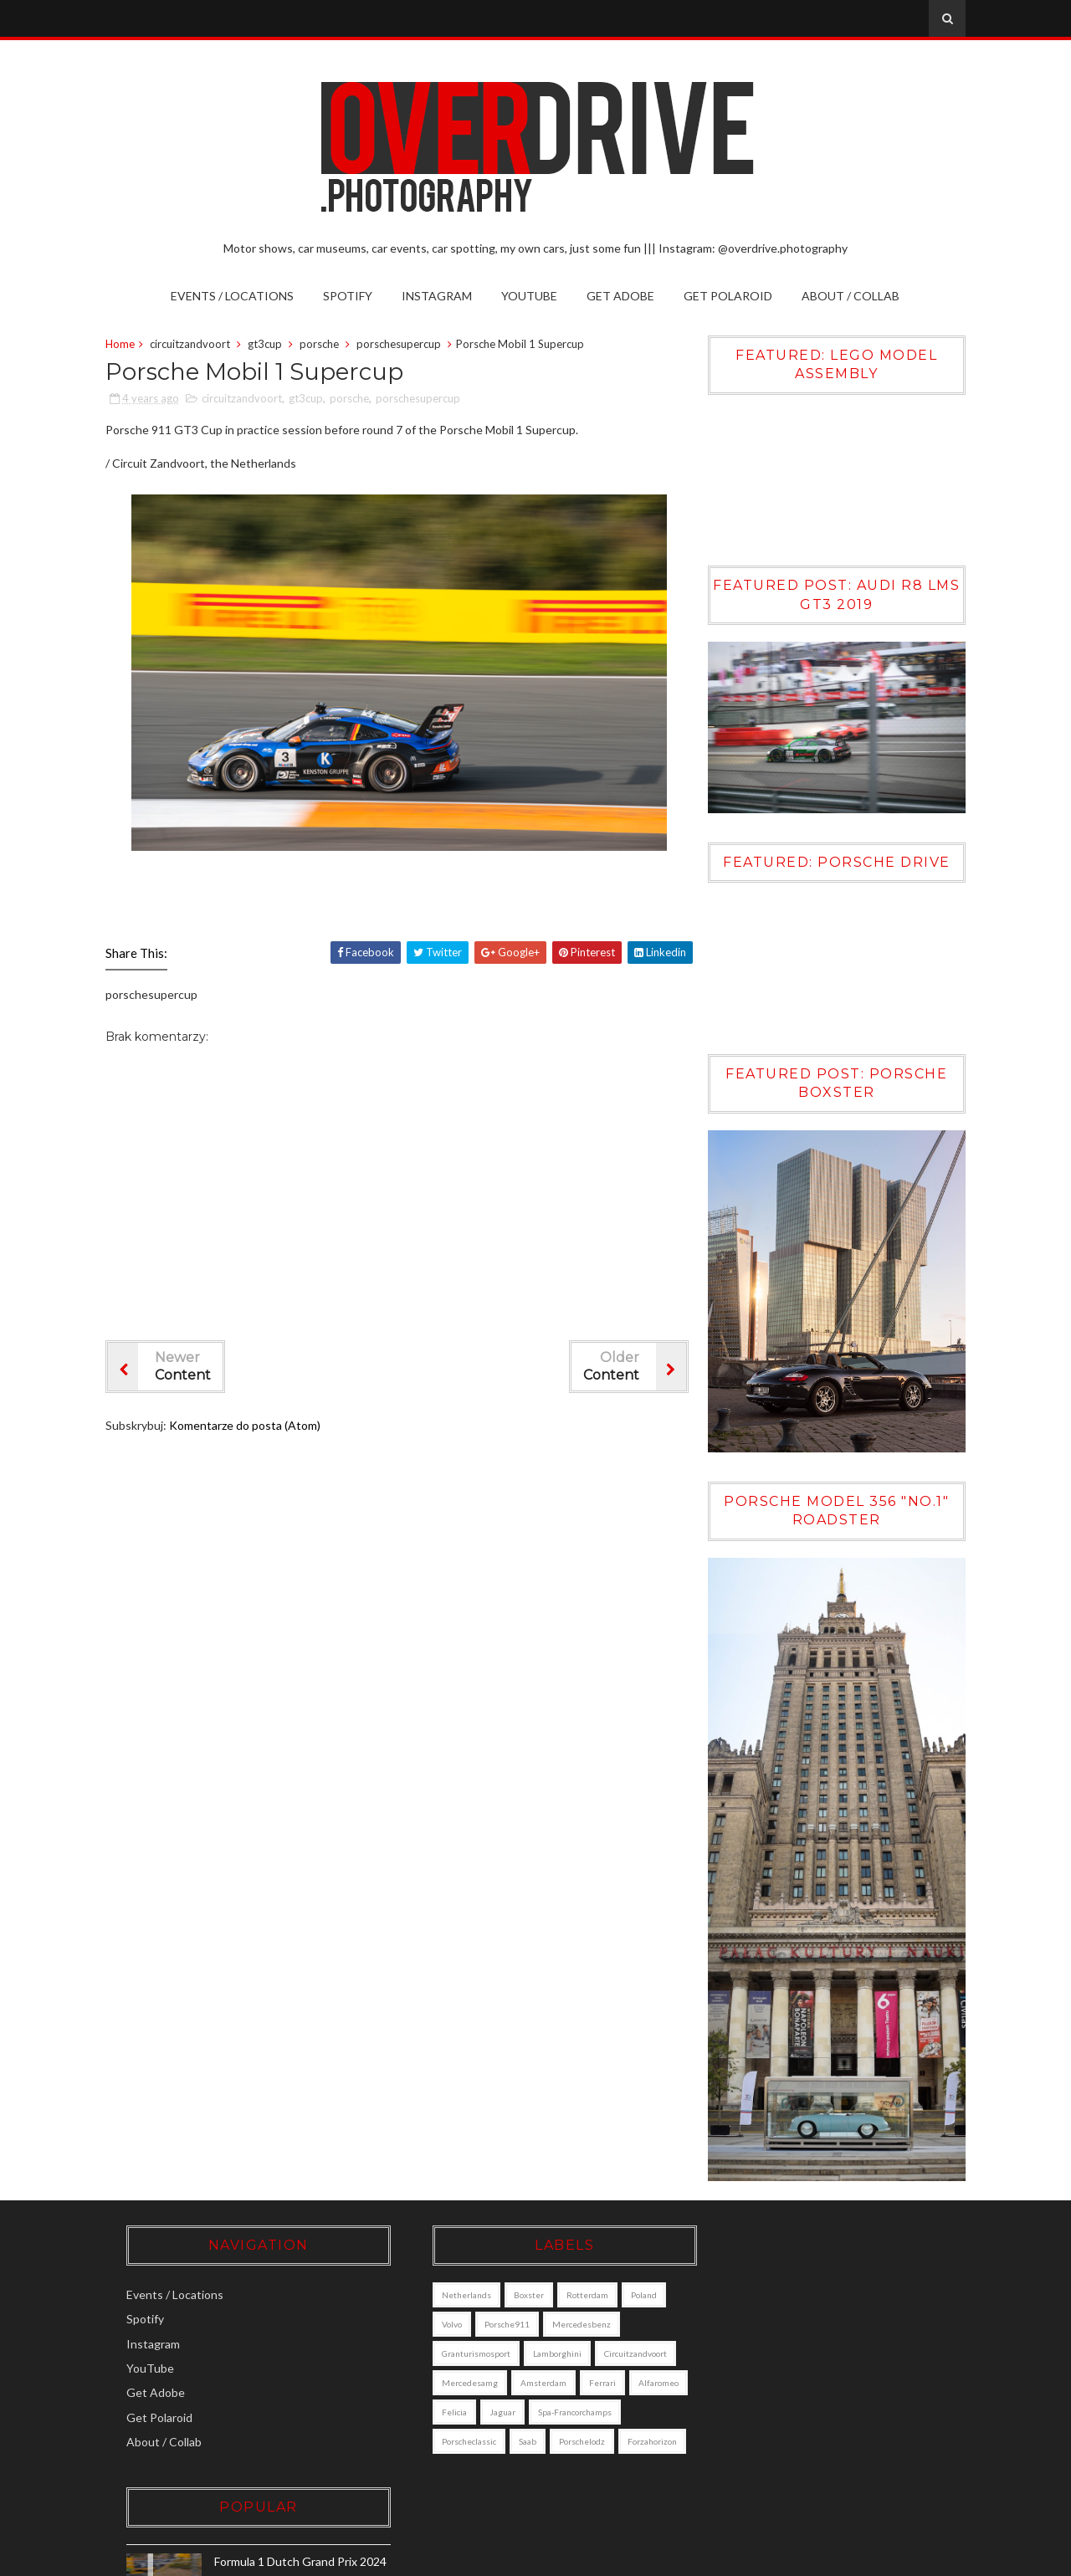  I want to click on Events / Locations, so click(233, 296).